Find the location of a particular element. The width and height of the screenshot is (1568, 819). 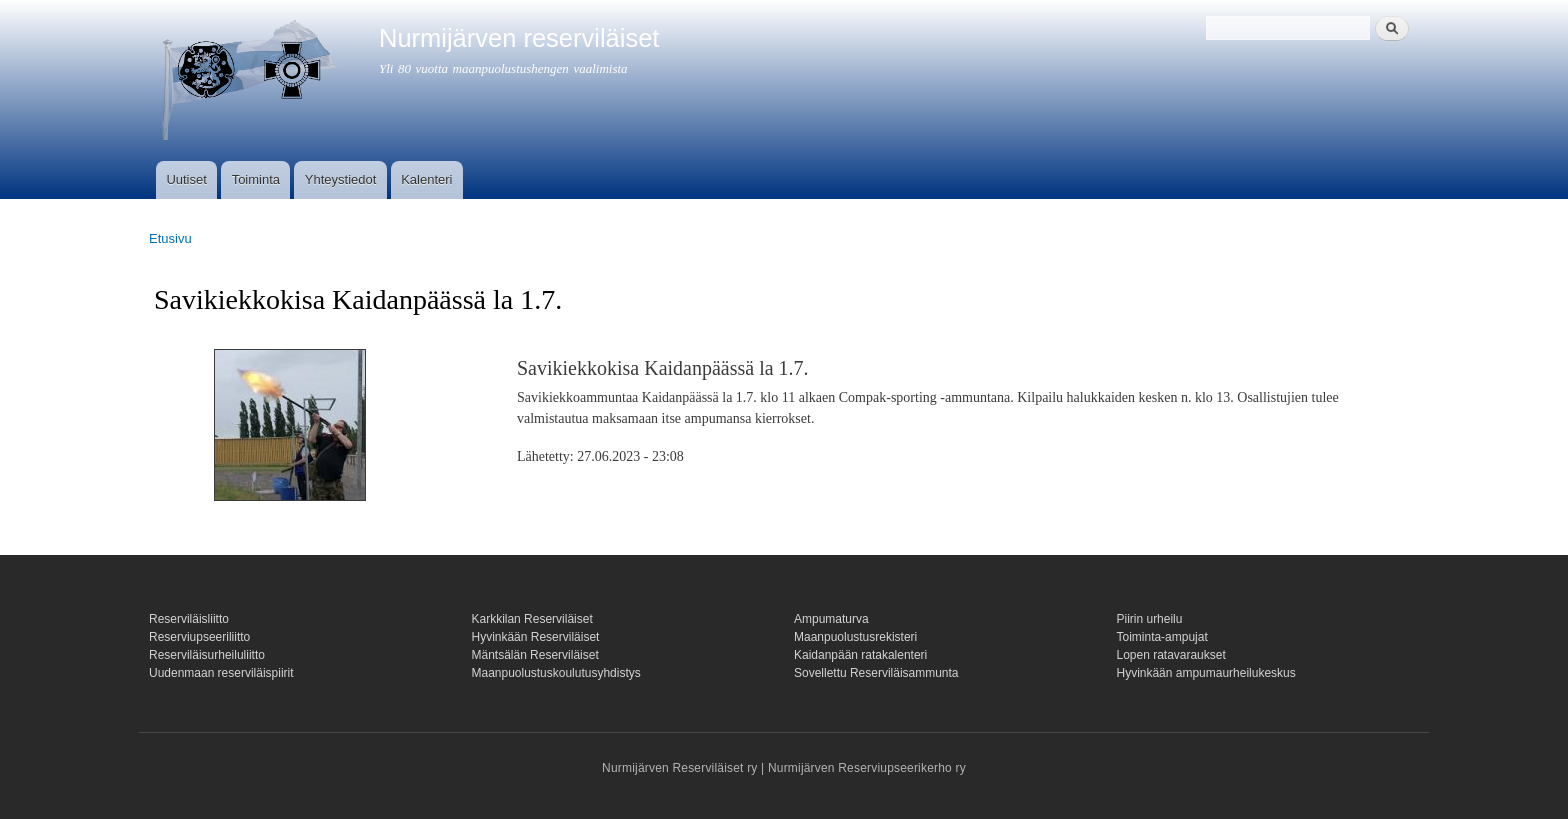

Yhteystiedot is located at coordinates (341, 179).